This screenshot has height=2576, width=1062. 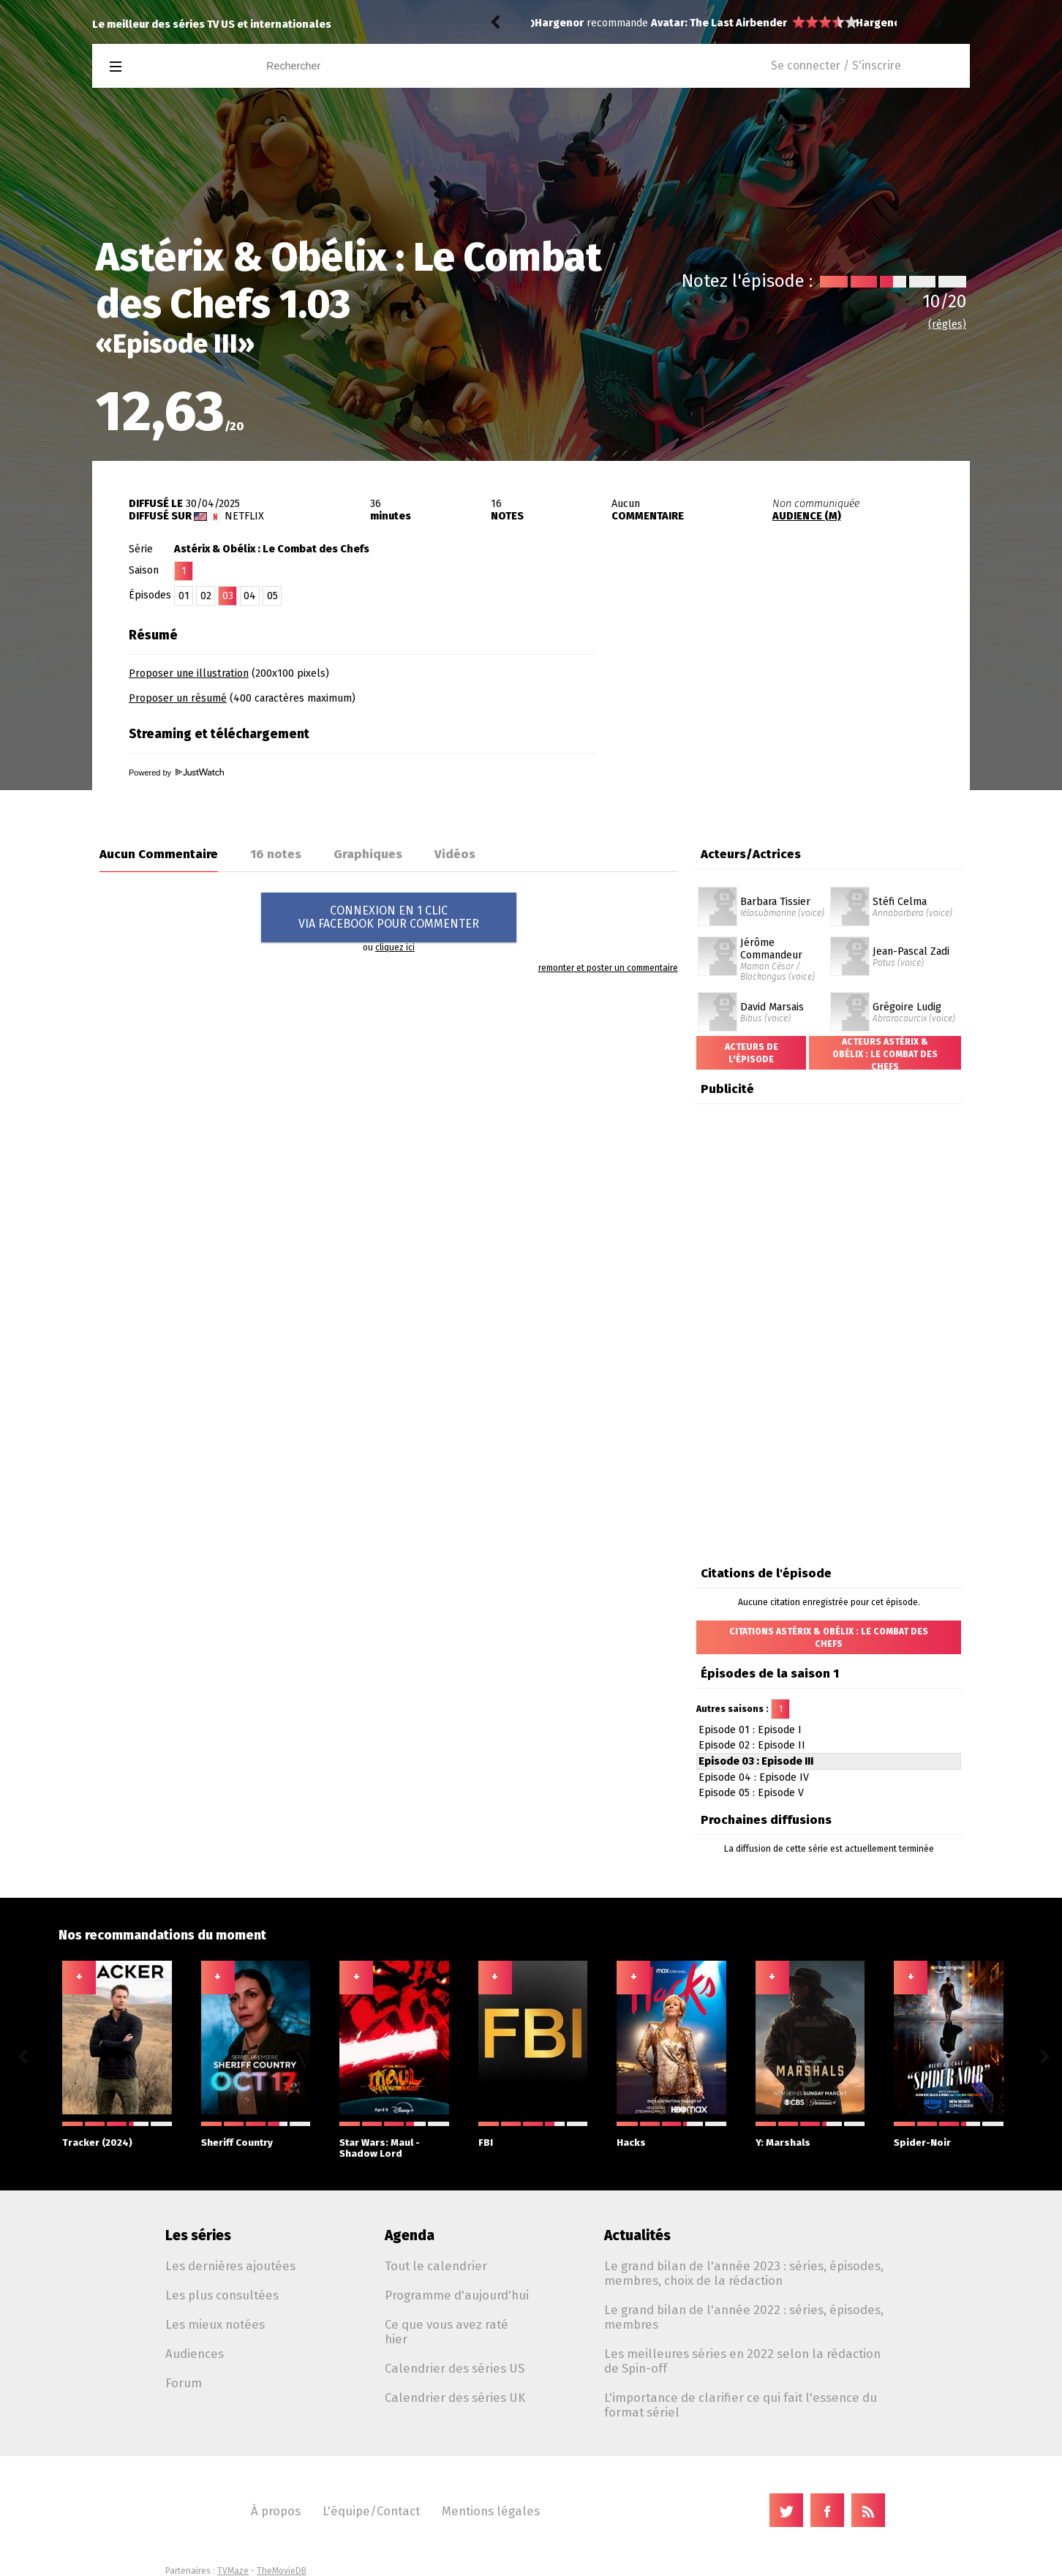 What do you see at coordinates (740, 2404) in the screenshot?
I see `L'importance de clarifier ce qui fait l'essence du format sériel` at bounding box center [740, 2404].